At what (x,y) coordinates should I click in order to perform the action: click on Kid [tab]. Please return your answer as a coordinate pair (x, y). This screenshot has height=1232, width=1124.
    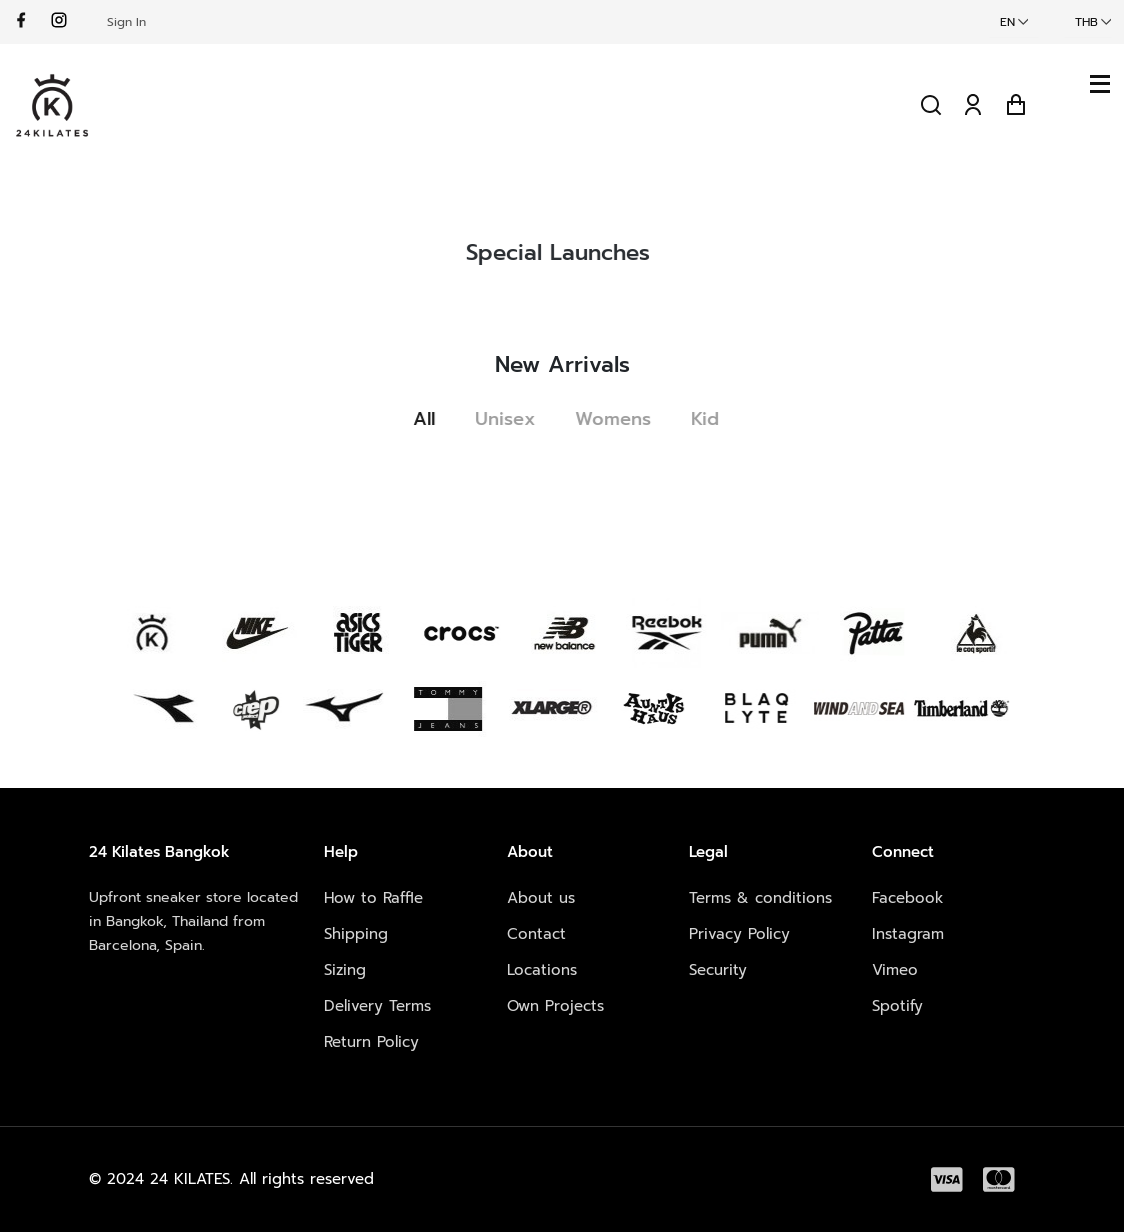
    Looking at the image, I should click on (712, 419).